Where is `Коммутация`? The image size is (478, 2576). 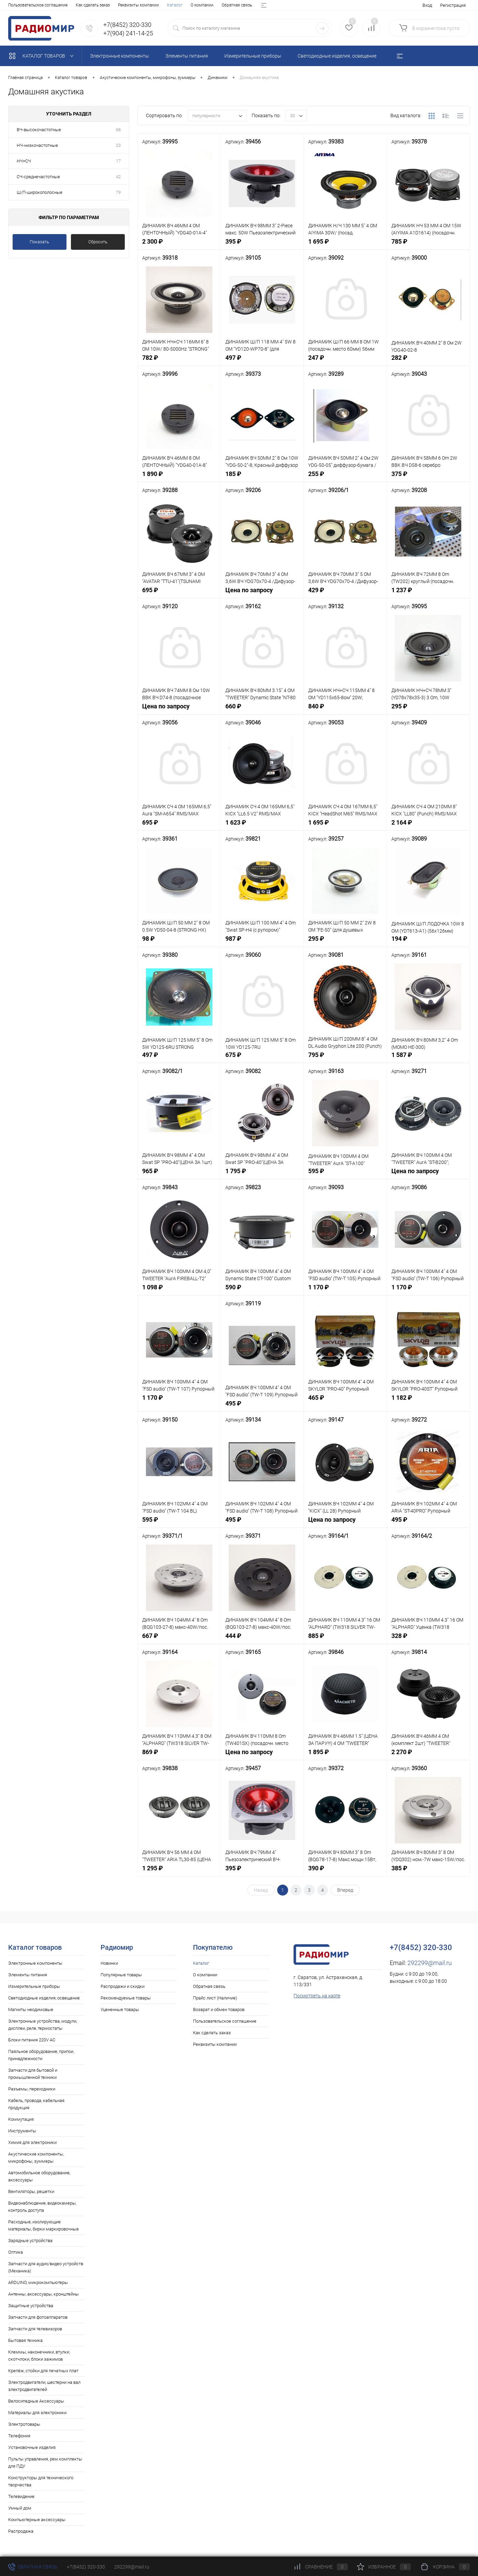
Коммутация is located at coordinates (21, 2119).